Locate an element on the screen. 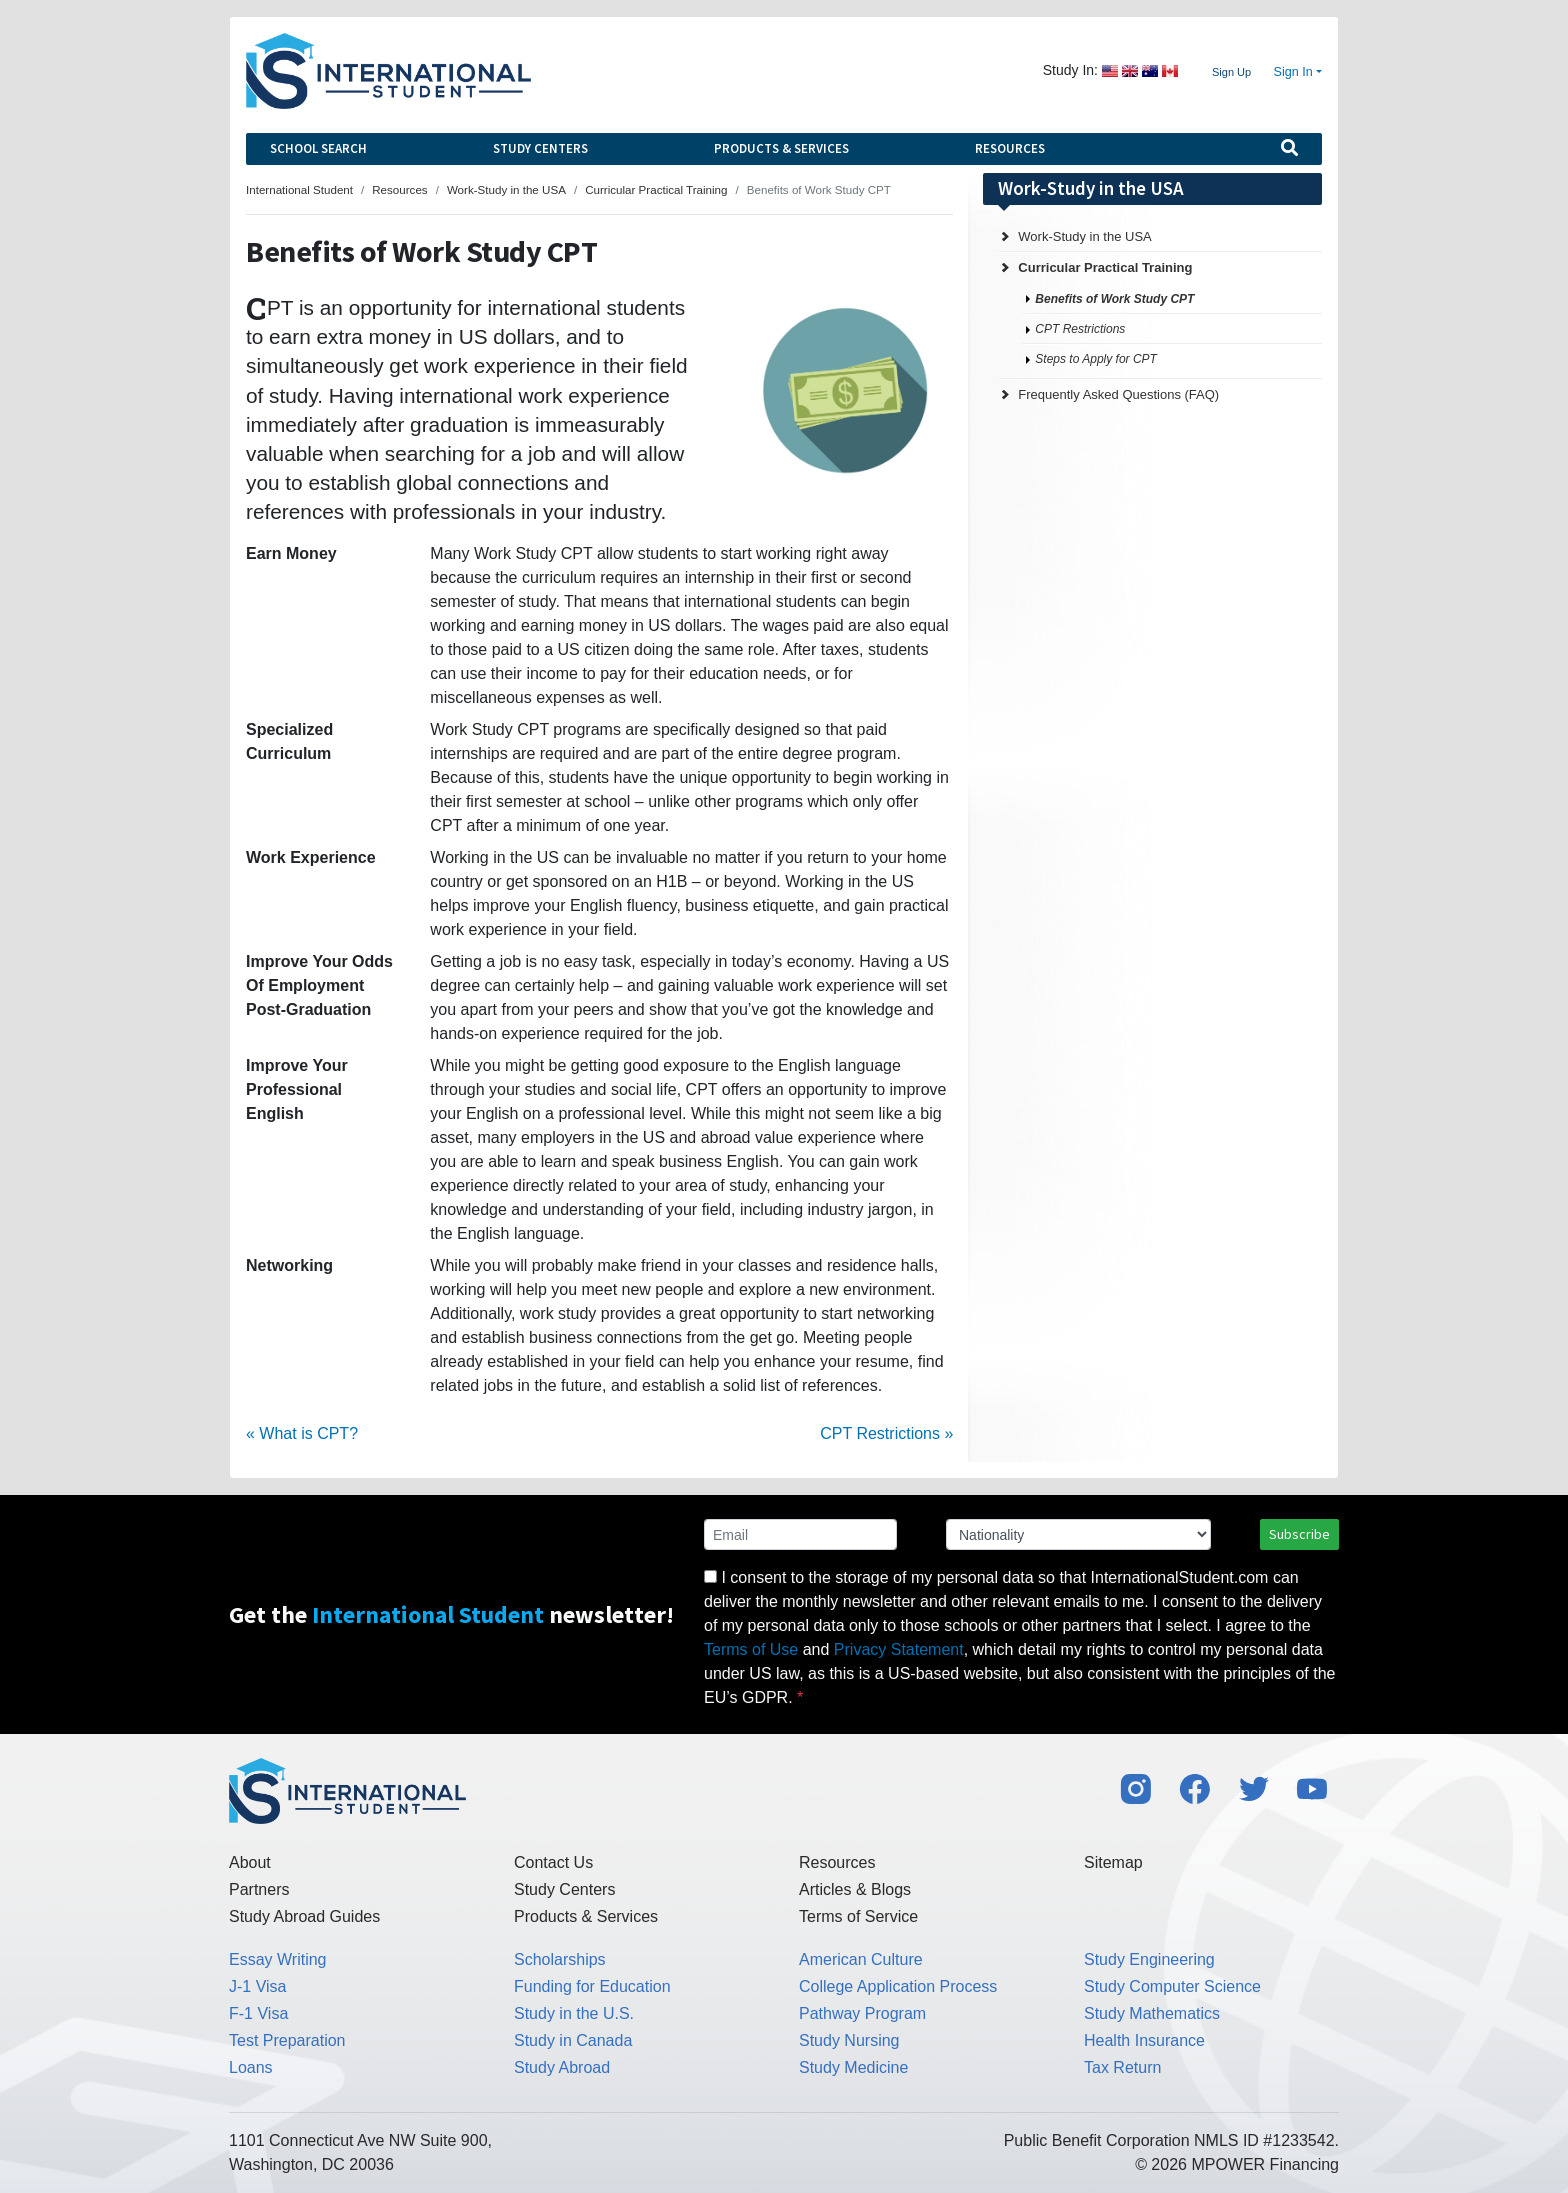 Image resolution: width=1568 pixels, height=2193 pixels. About is located at coordinates (250, 1862).